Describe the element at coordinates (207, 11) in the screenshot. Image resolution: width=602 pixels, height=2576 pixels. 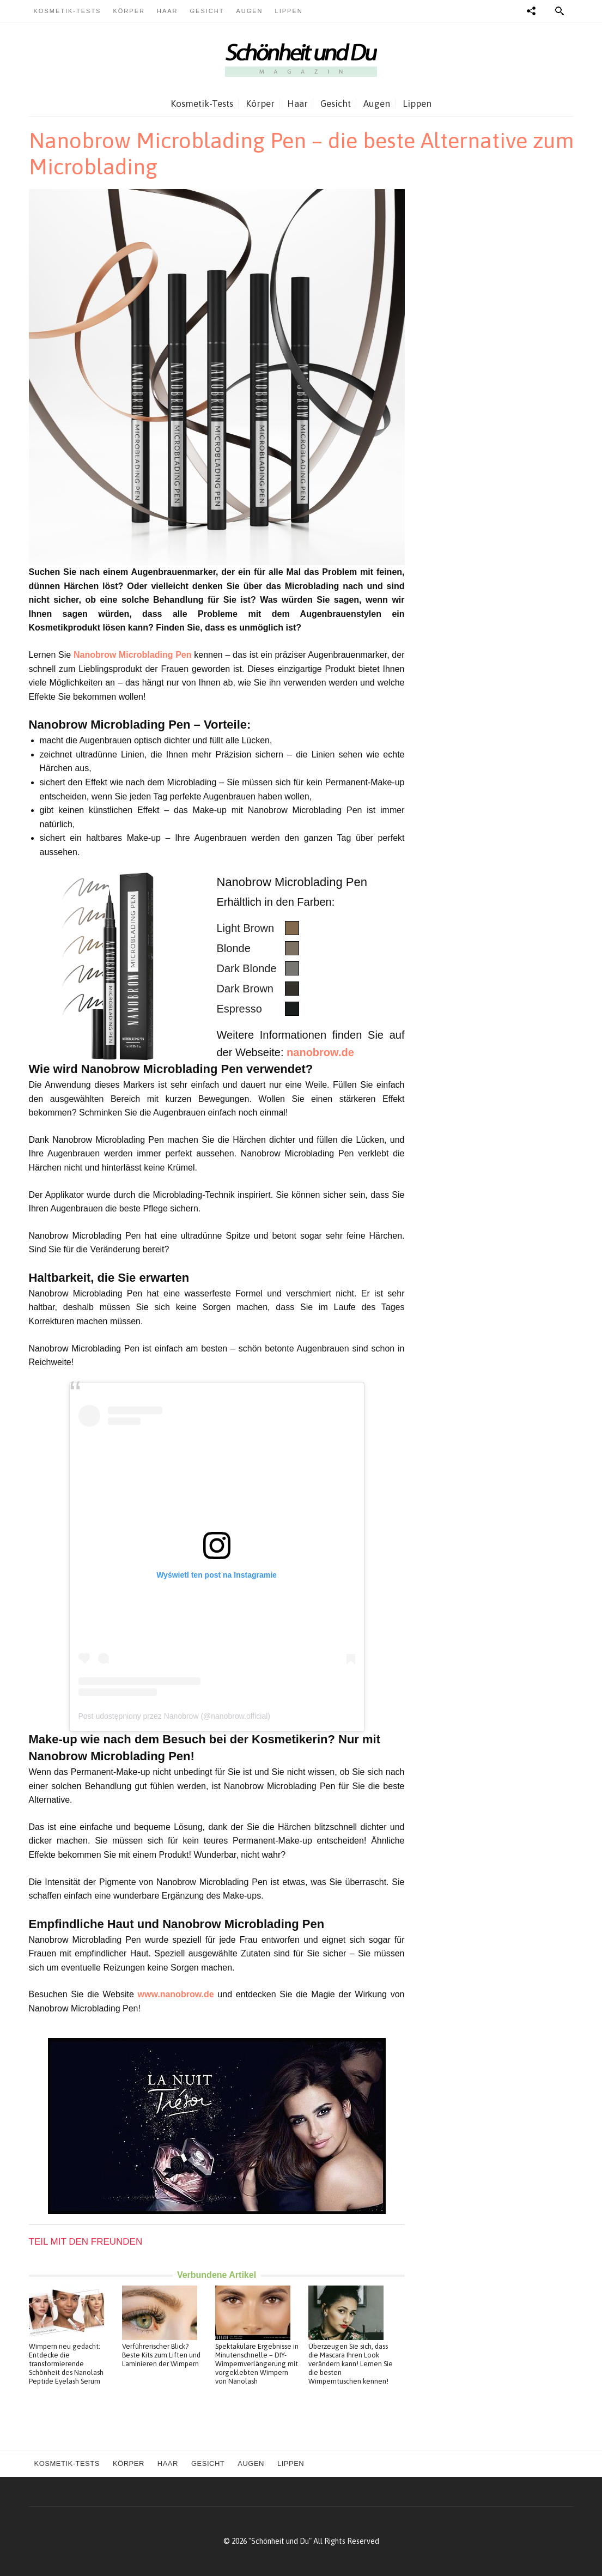
I see `Gesicht` at that location.